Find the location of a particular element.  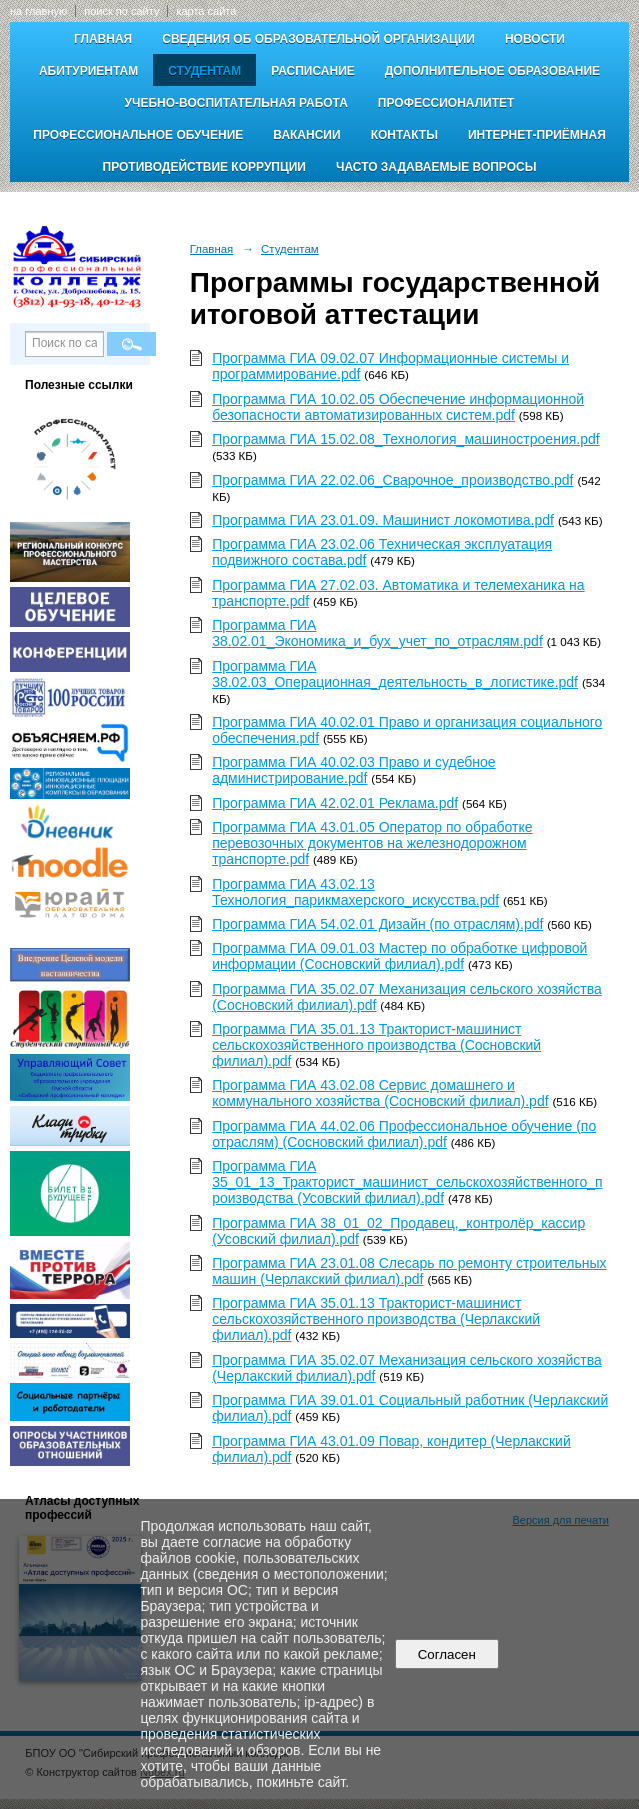

Программа ГИА 10.02.05 Обеспечение информационной безопасности автоматизированных систем.pdf is located at coordinates (398, 407).